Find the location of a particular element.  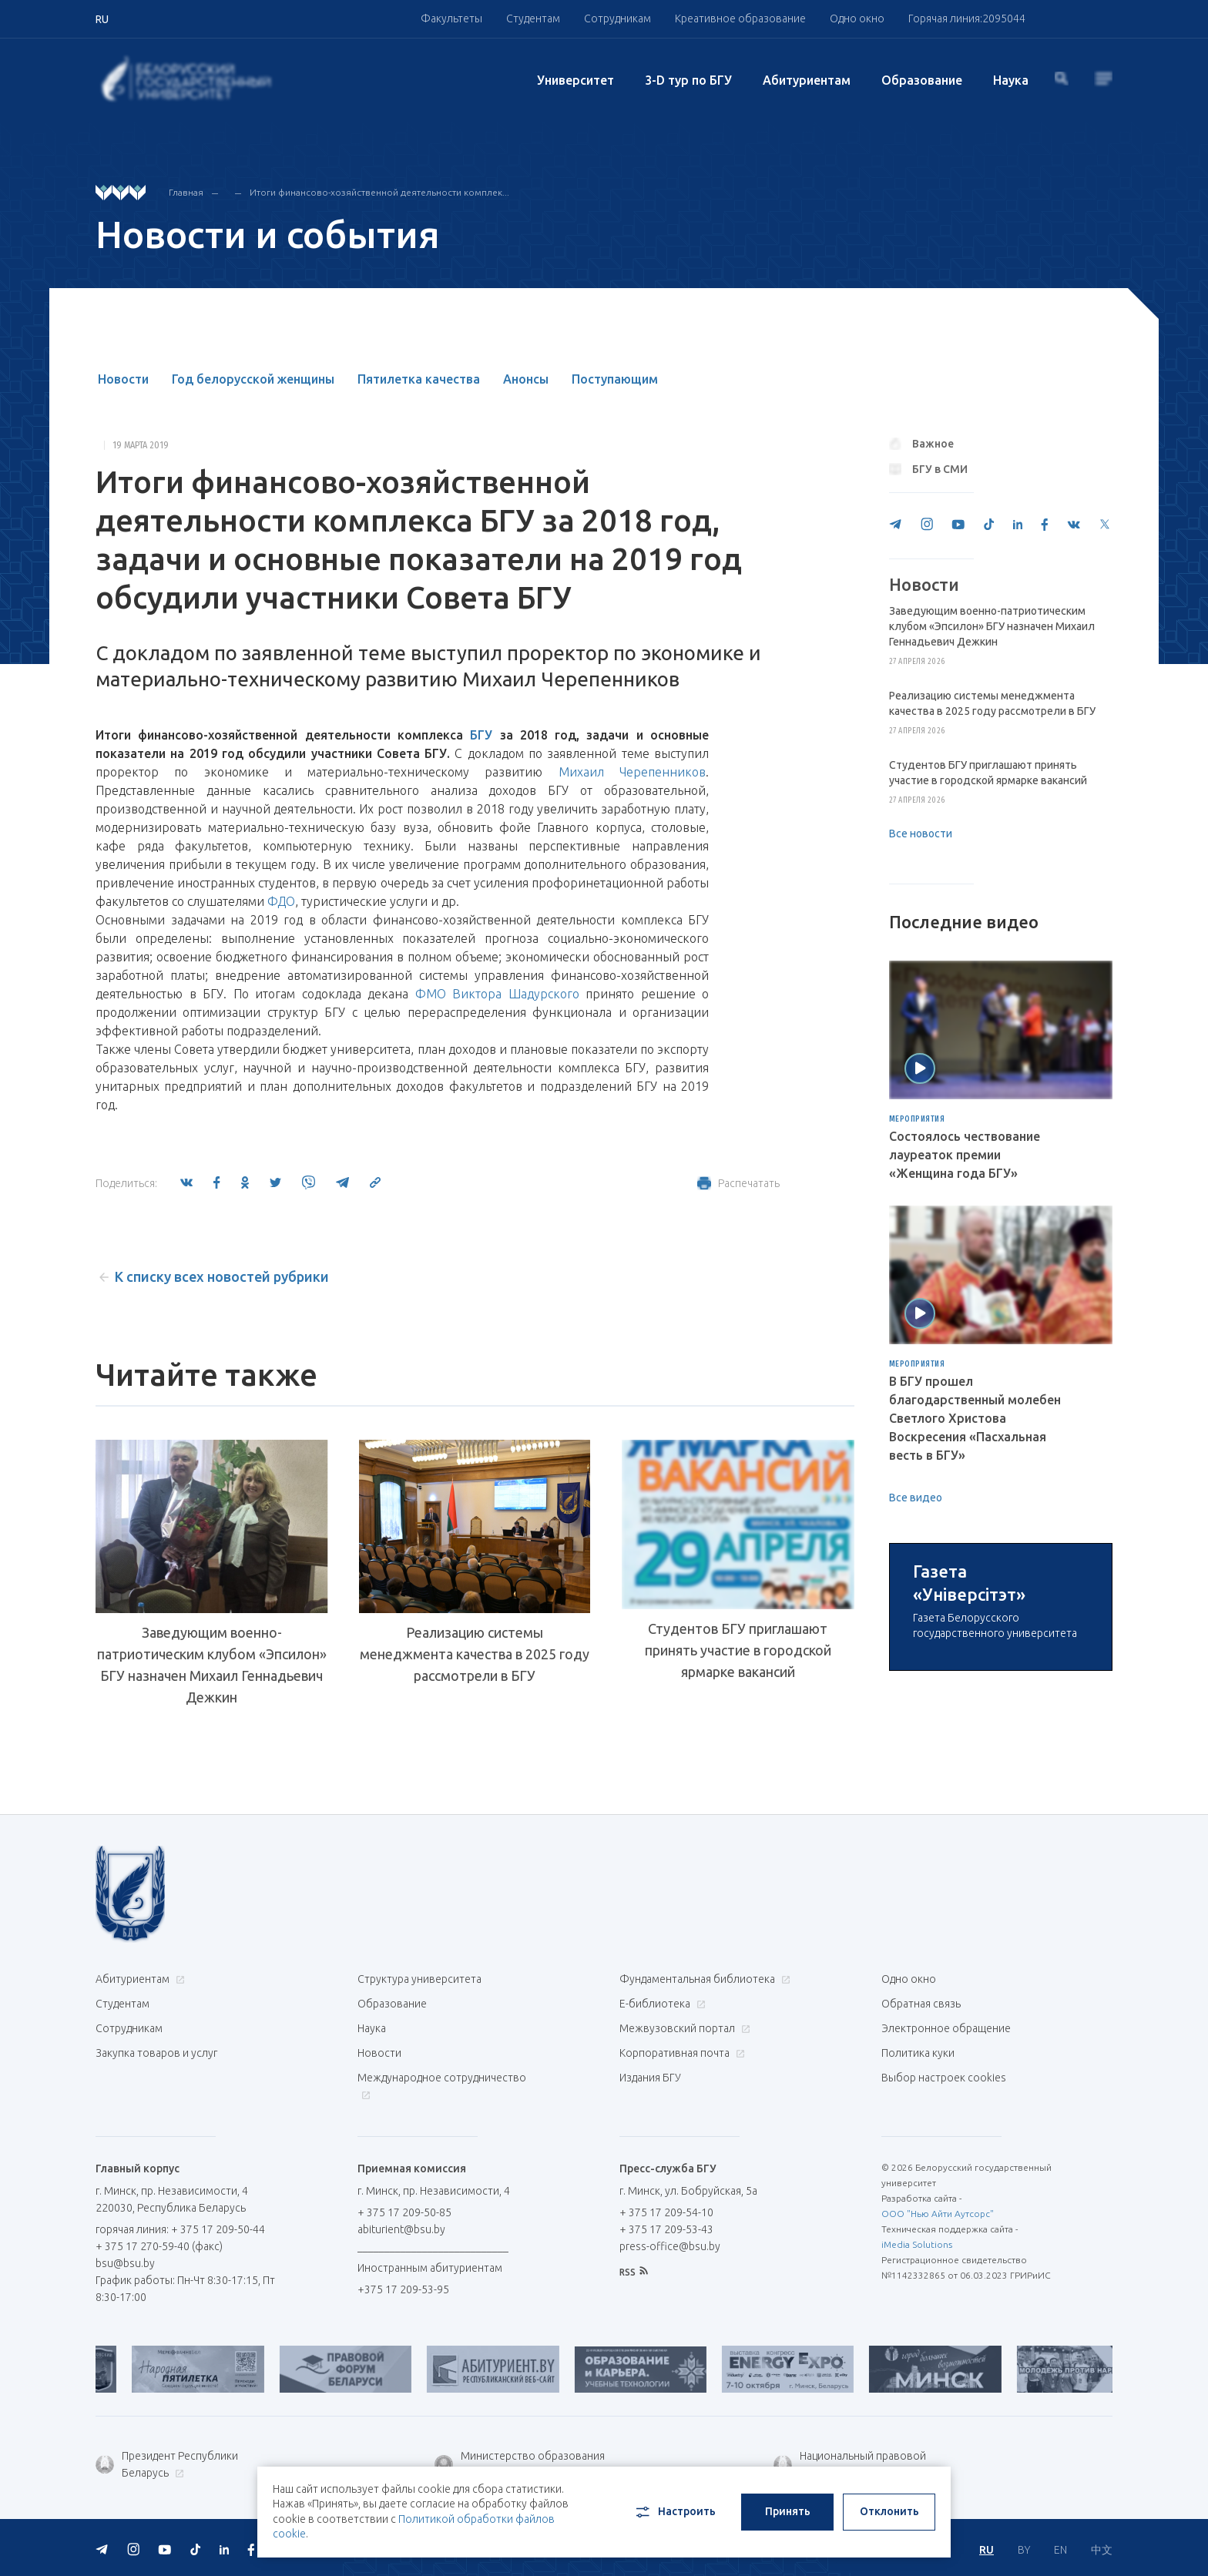

Абитуриентам is located at coordinates (807, 80).